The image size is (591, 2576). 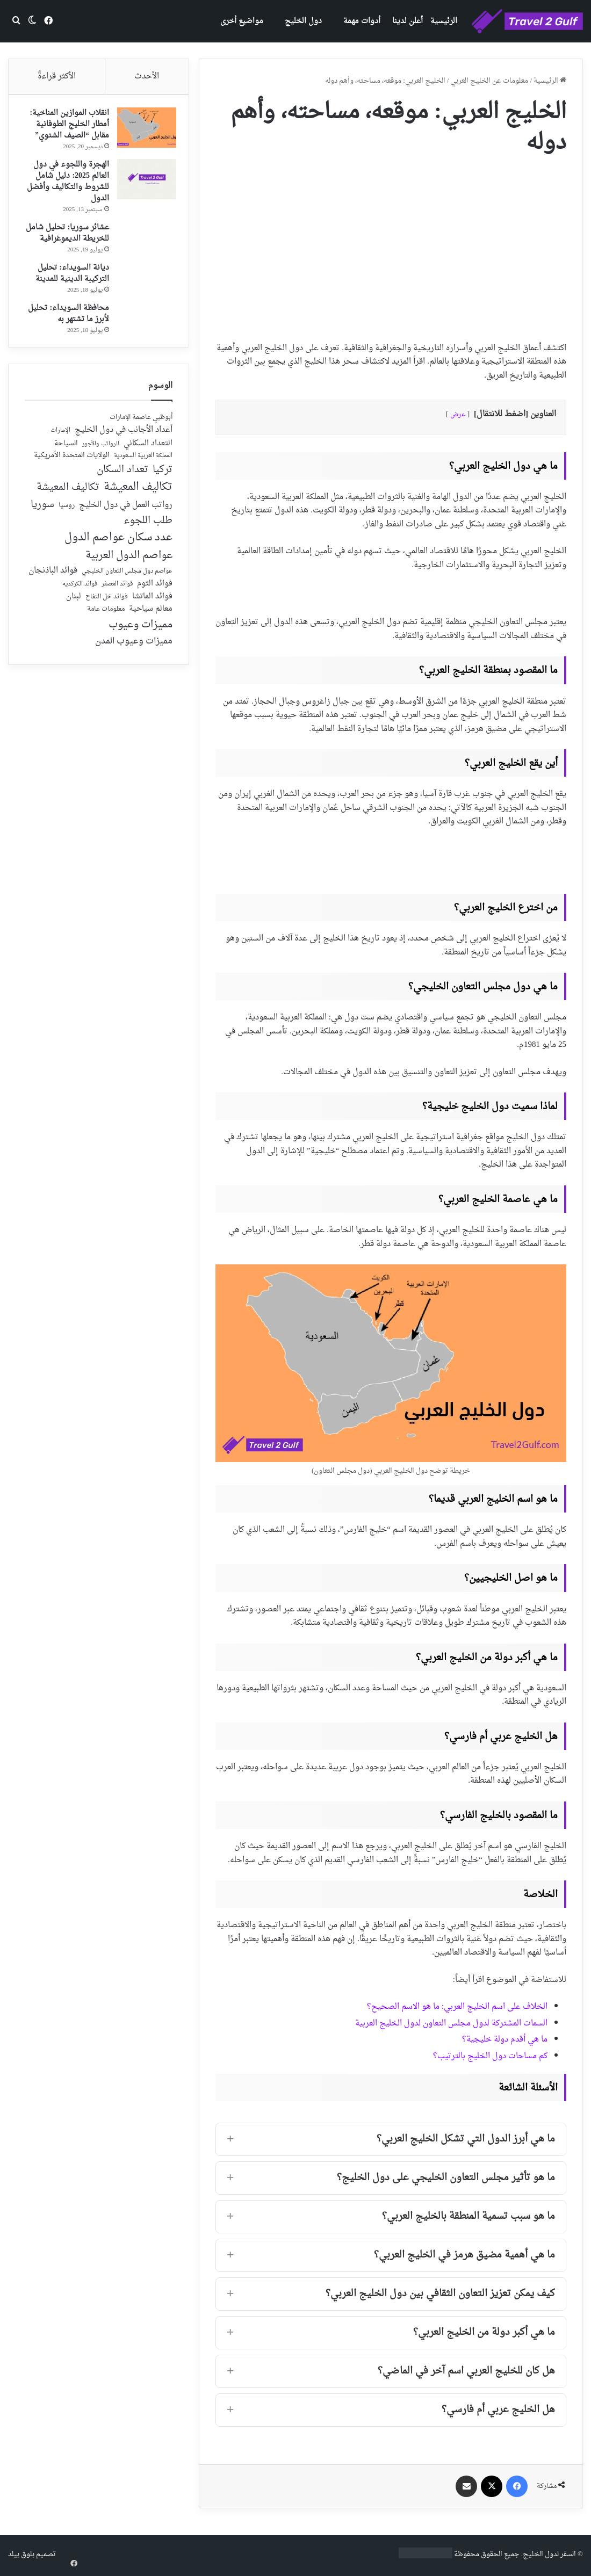 I want to click on فوائد خل التفاح [فوائد خل التفاح (25 عنصر)], so click(x=106, y=616).